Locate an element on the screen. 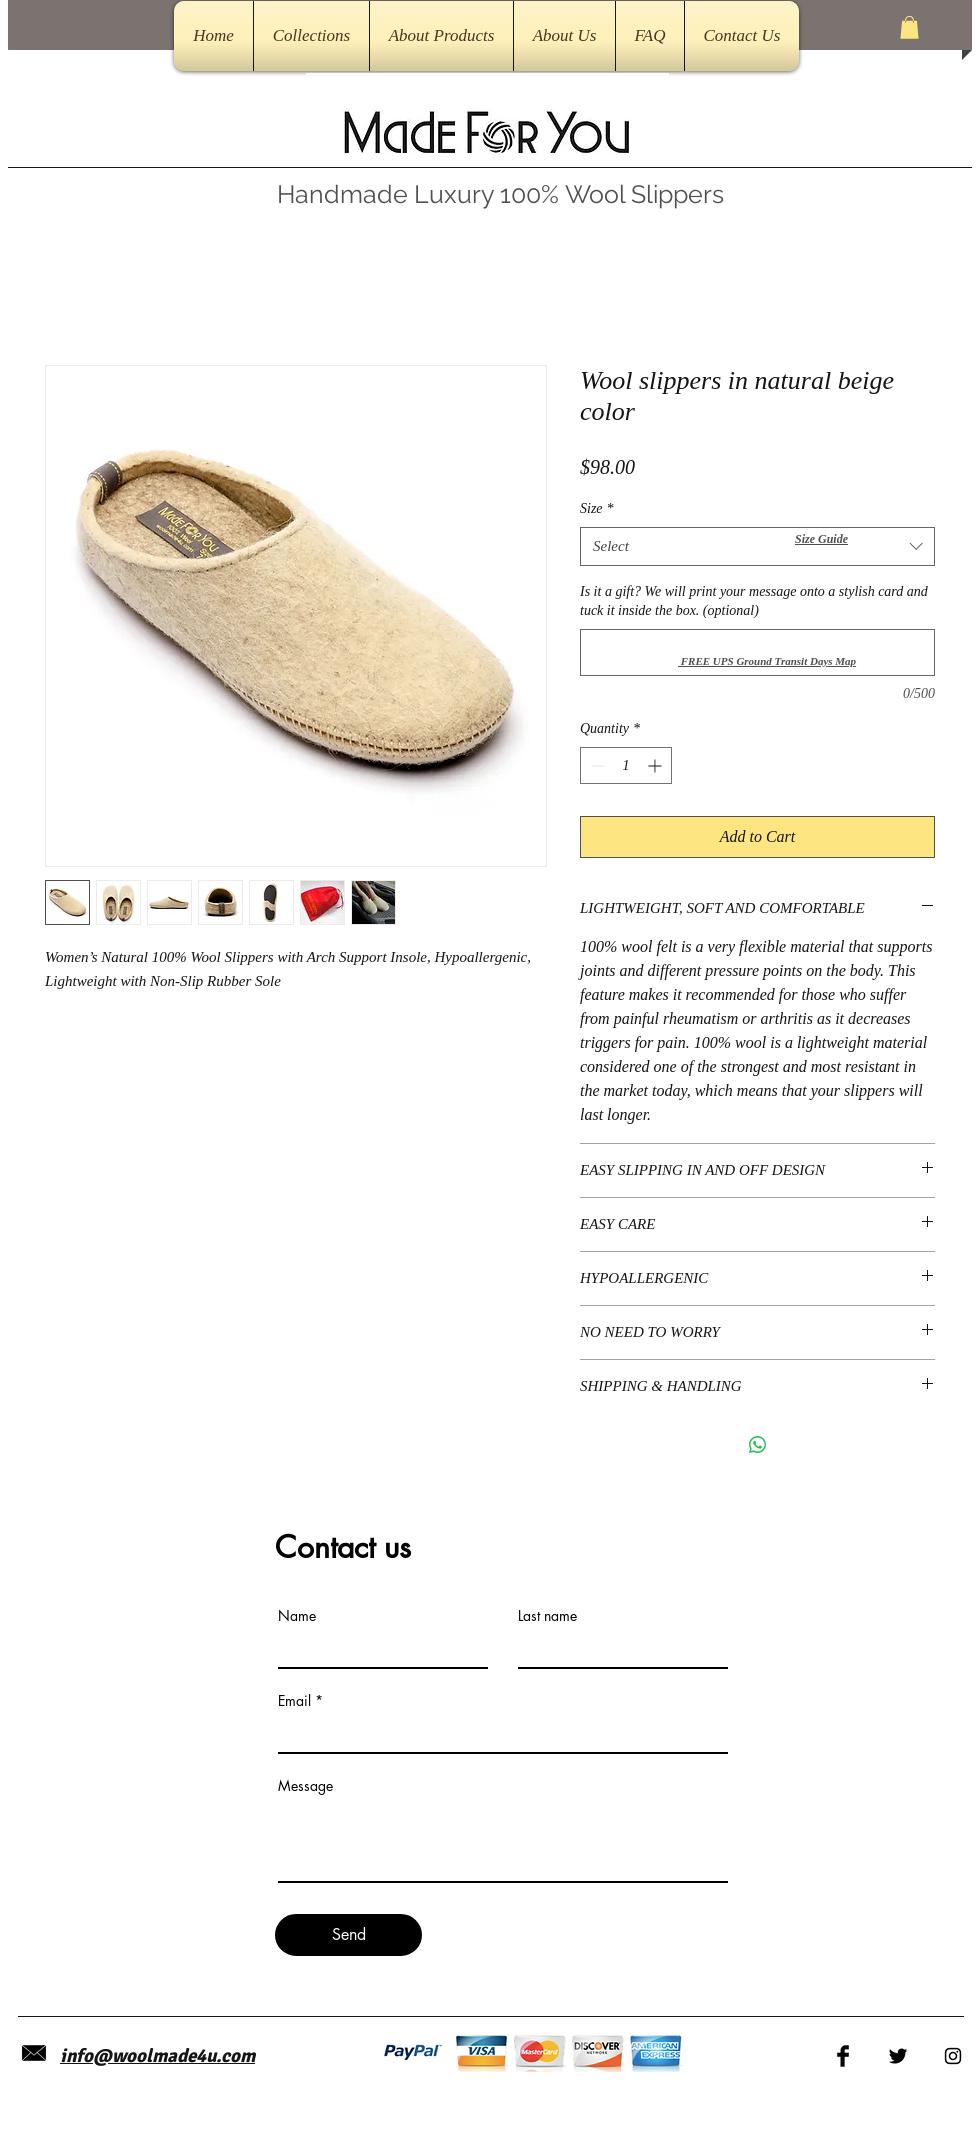  [Increment] is located at coordinates (656, 765).